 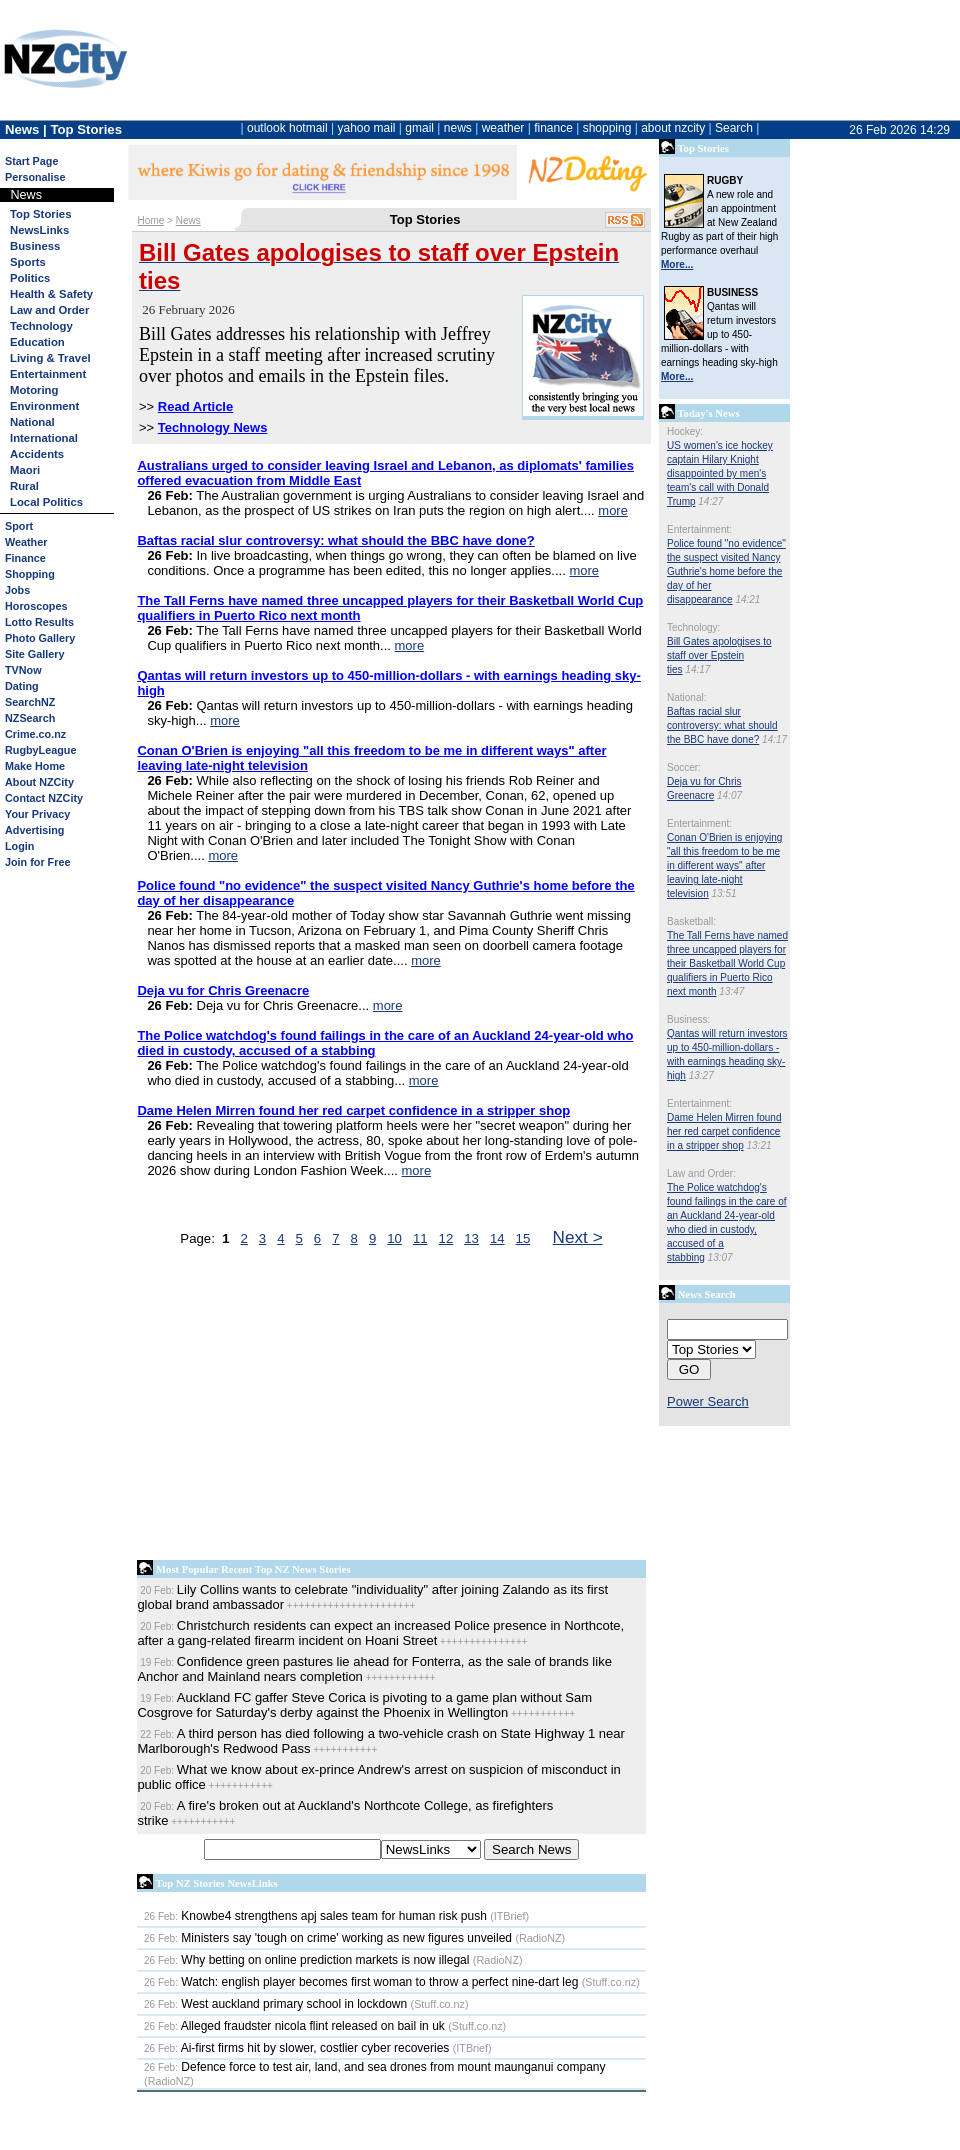 I want to click on Business, so click(x=35, y=246).